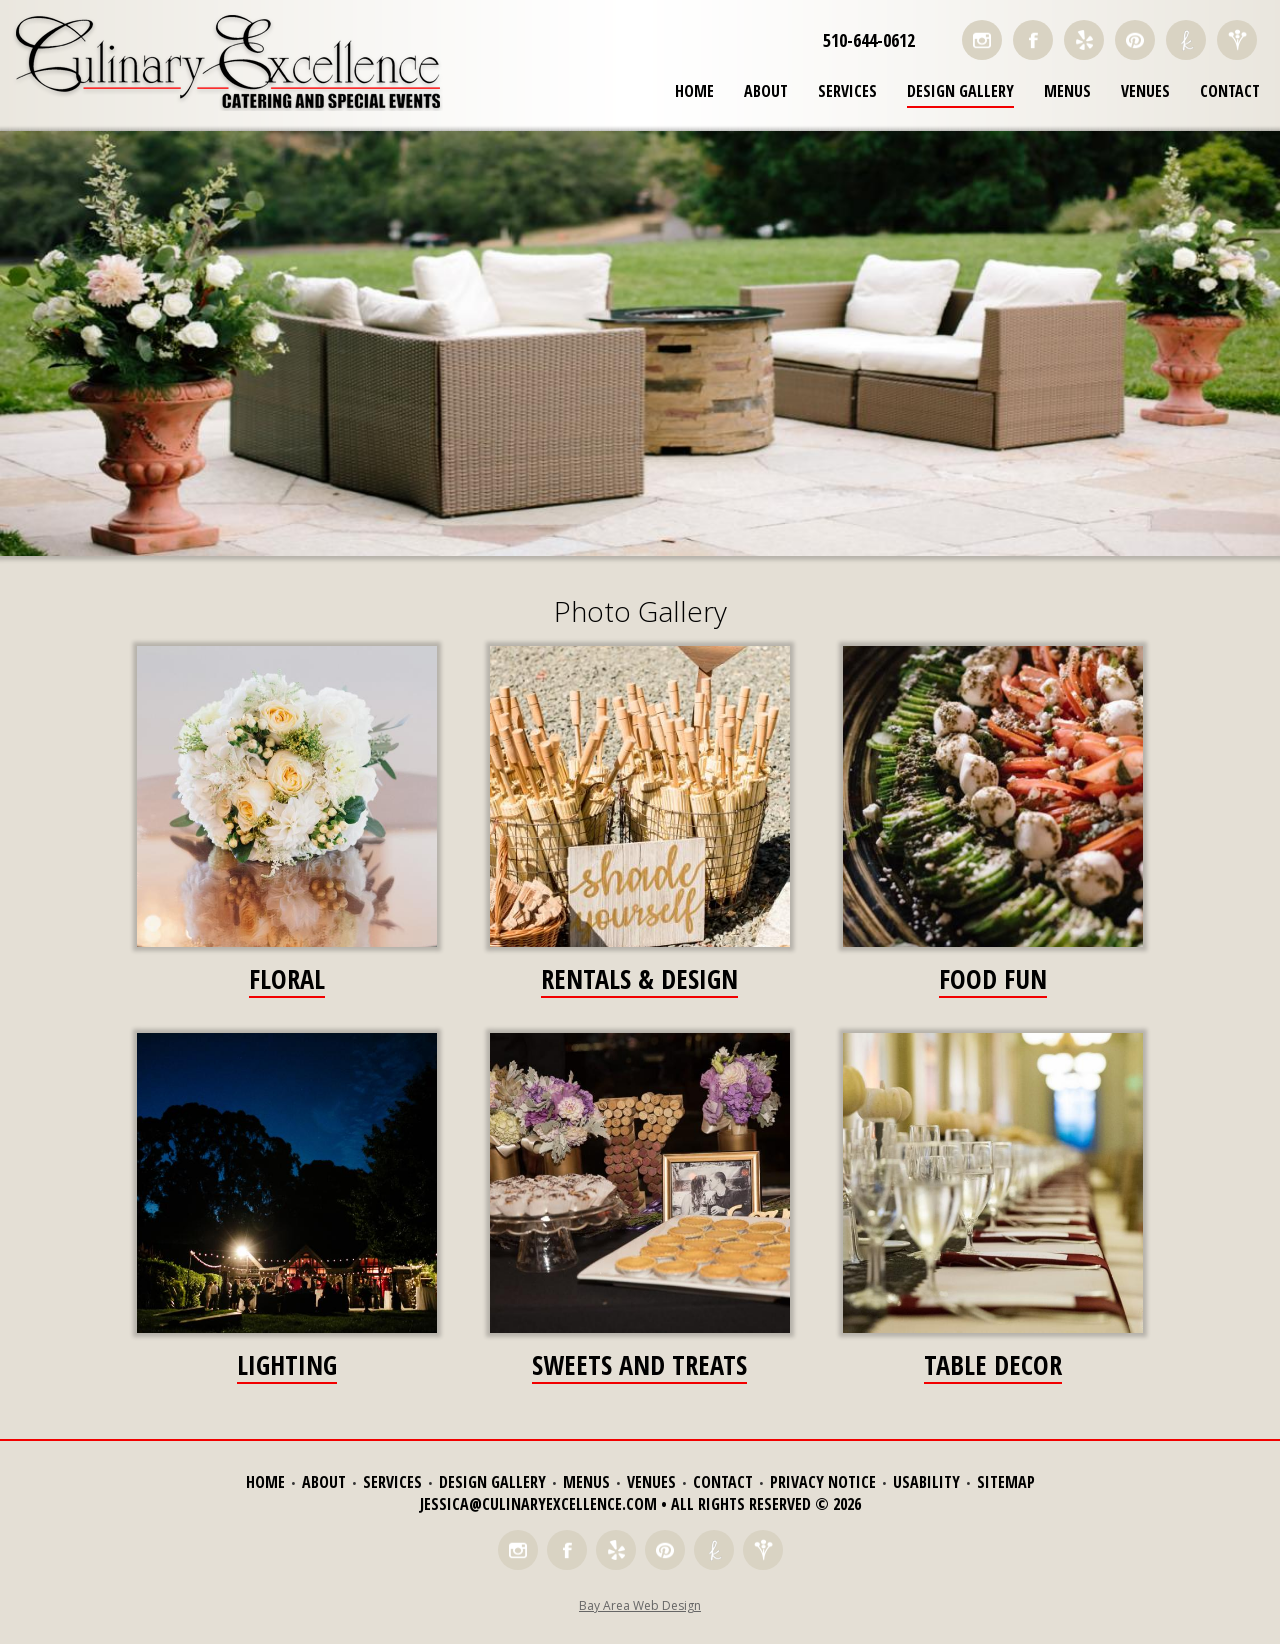  I want to click on Sweets and Treats, so click(639, 1368).